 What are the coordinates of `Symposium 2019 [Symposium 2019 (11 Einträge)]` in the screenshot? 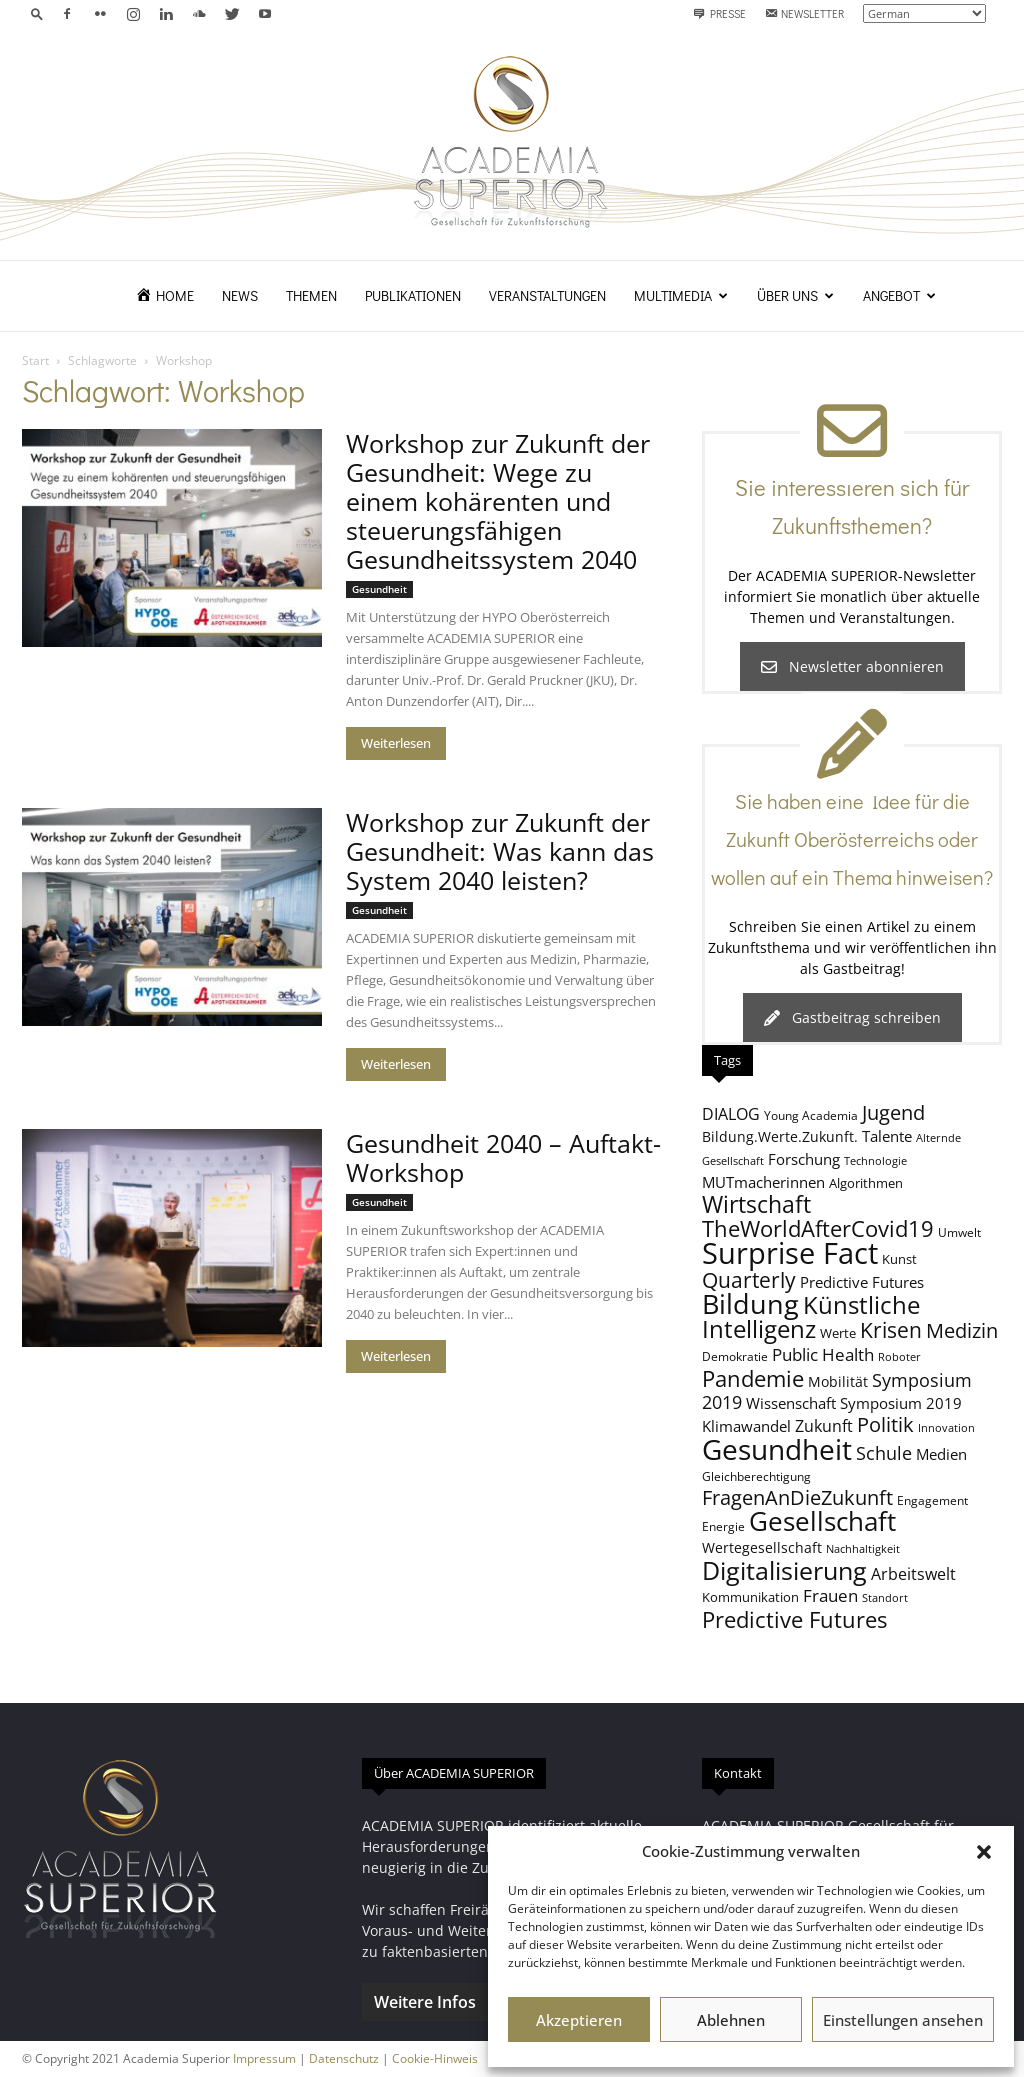 It's located at (901, 1403).